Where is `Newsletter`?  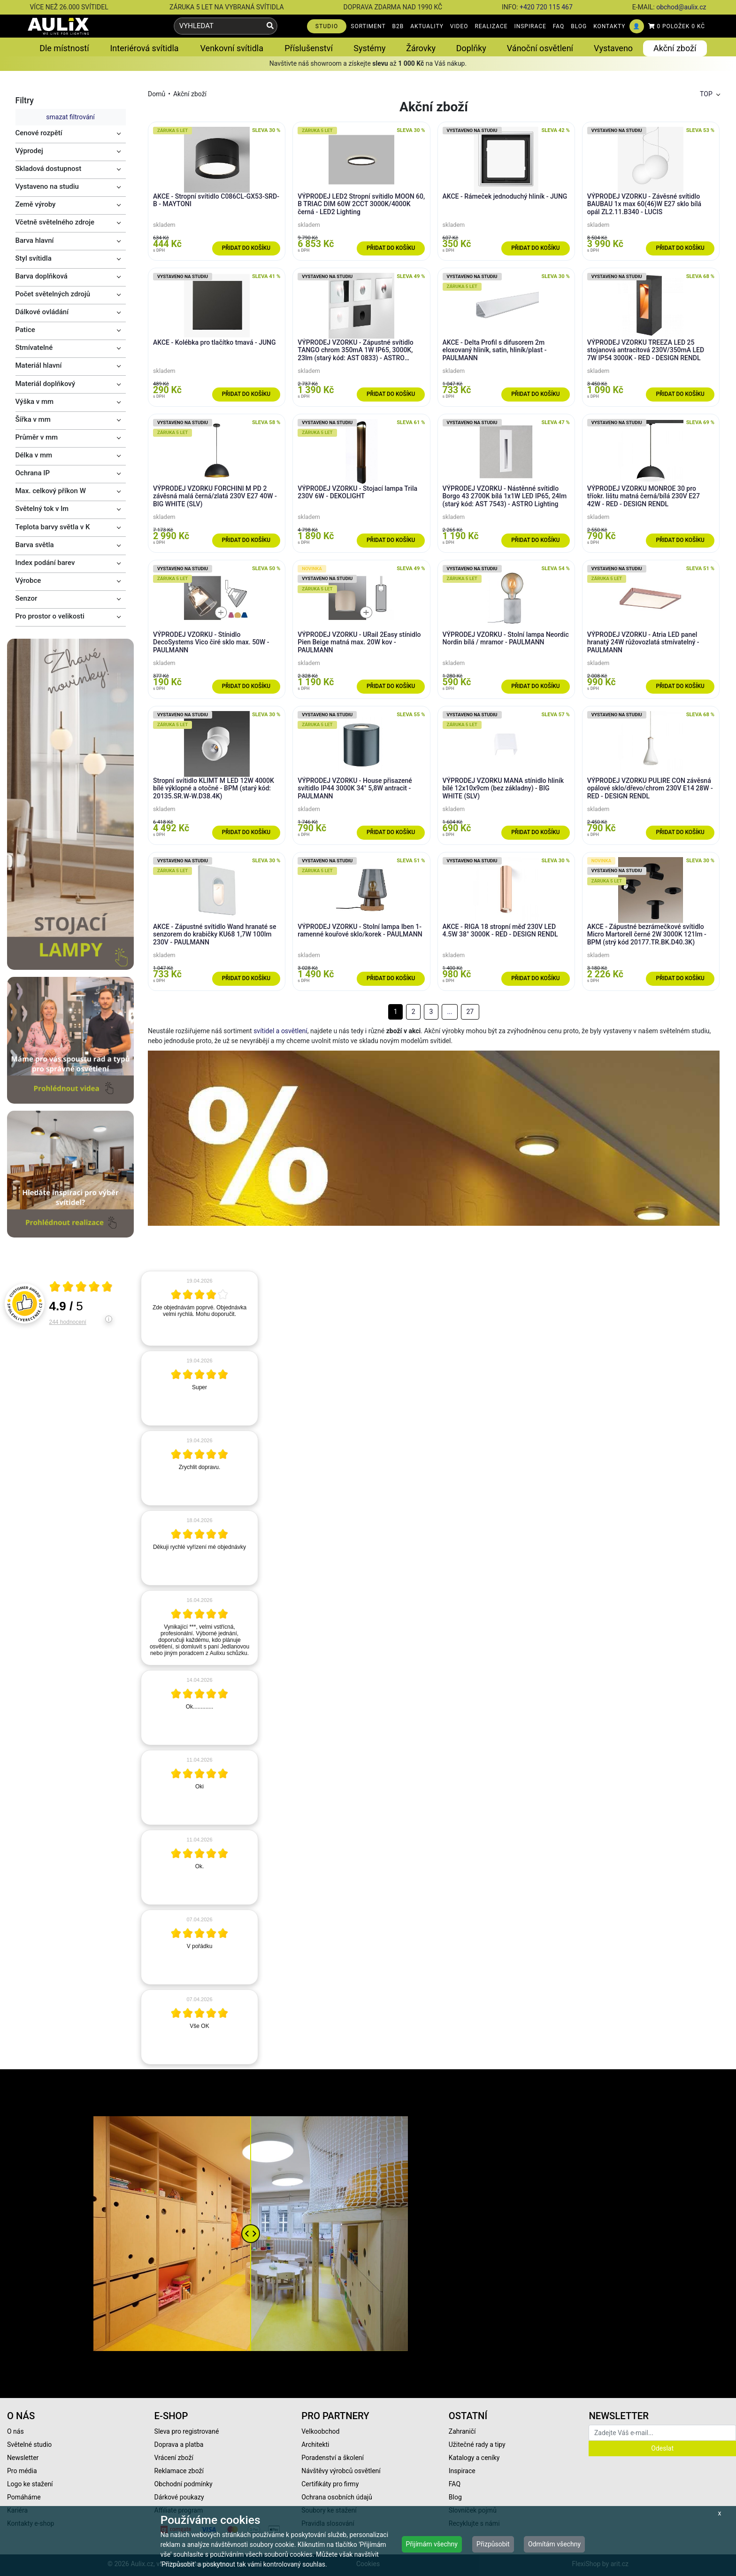 Newsletter is located at coordinates (22, 2457).